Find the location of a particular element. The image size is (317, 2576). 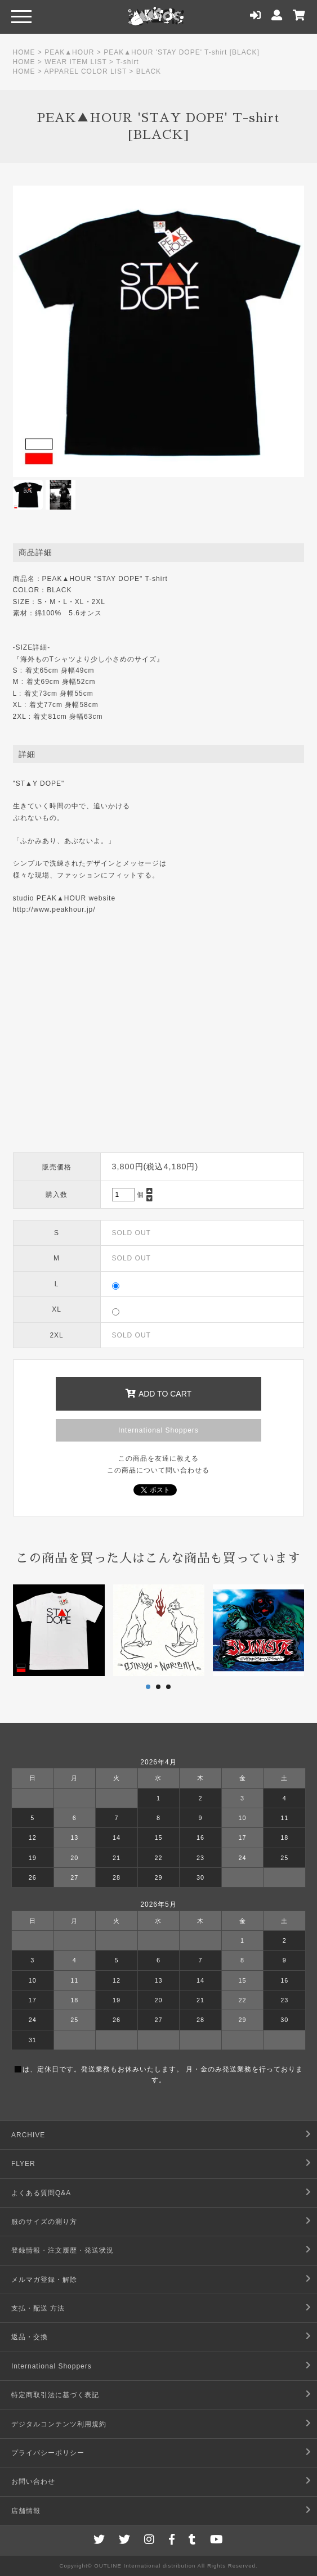

支払・配送 方法 is located at coordinates (38, 2308).